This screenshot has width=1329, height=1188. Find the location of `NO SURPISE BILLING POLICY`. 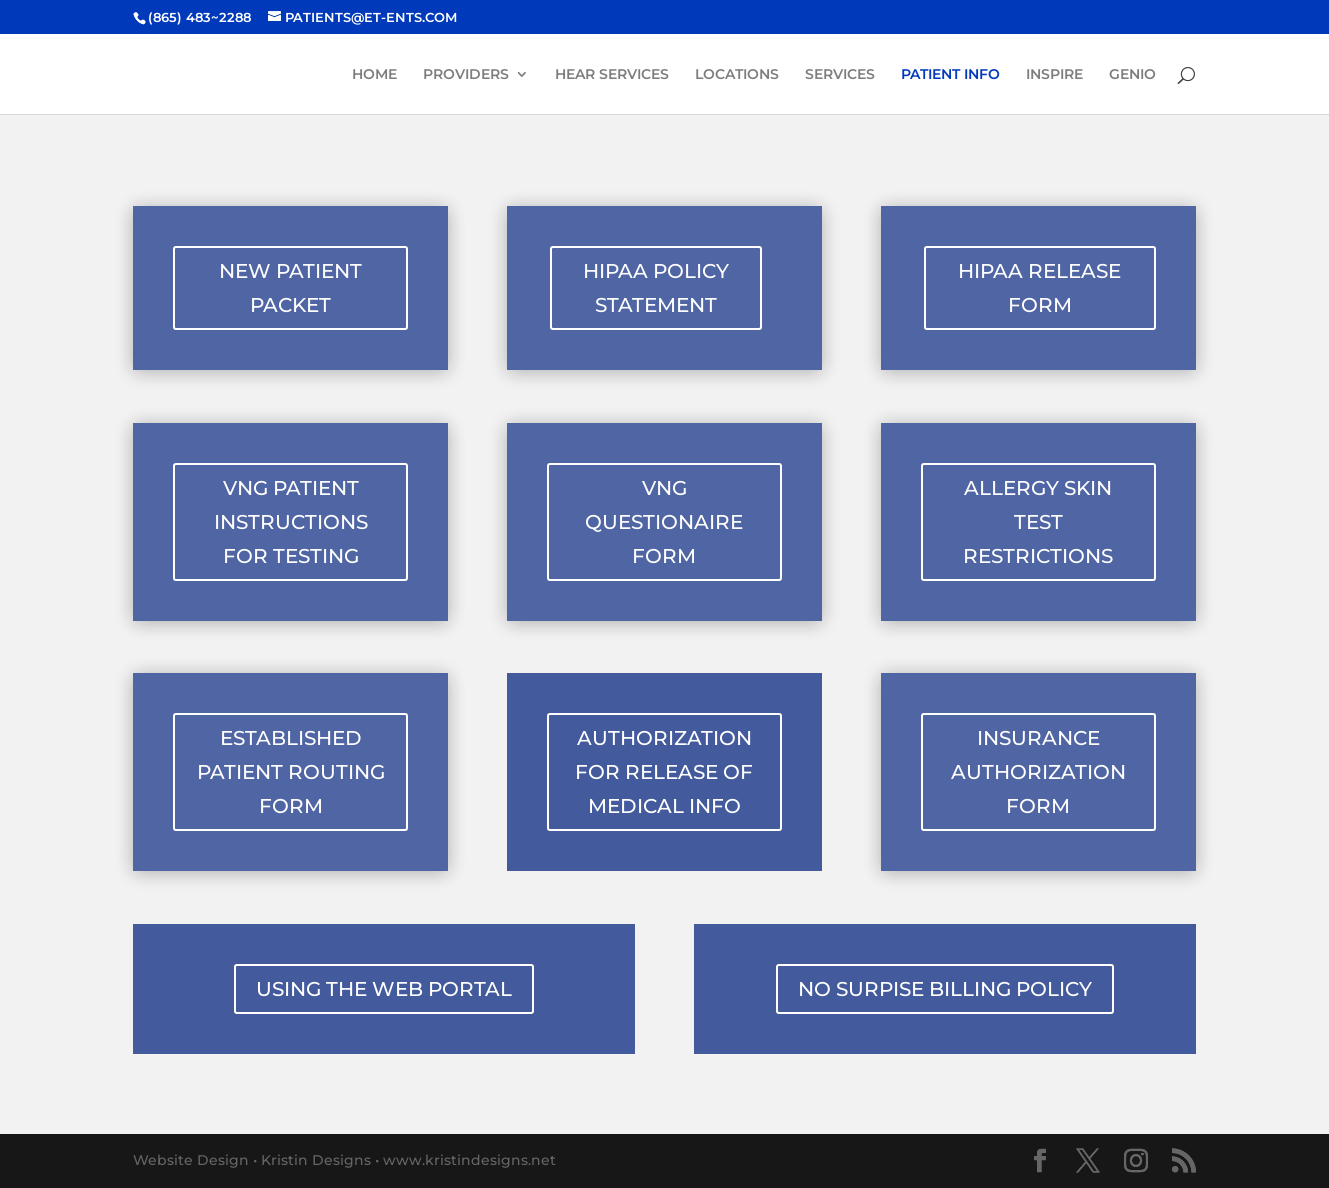

NO SURPISE BILLING POLICY is located at coordinates (945, 989).